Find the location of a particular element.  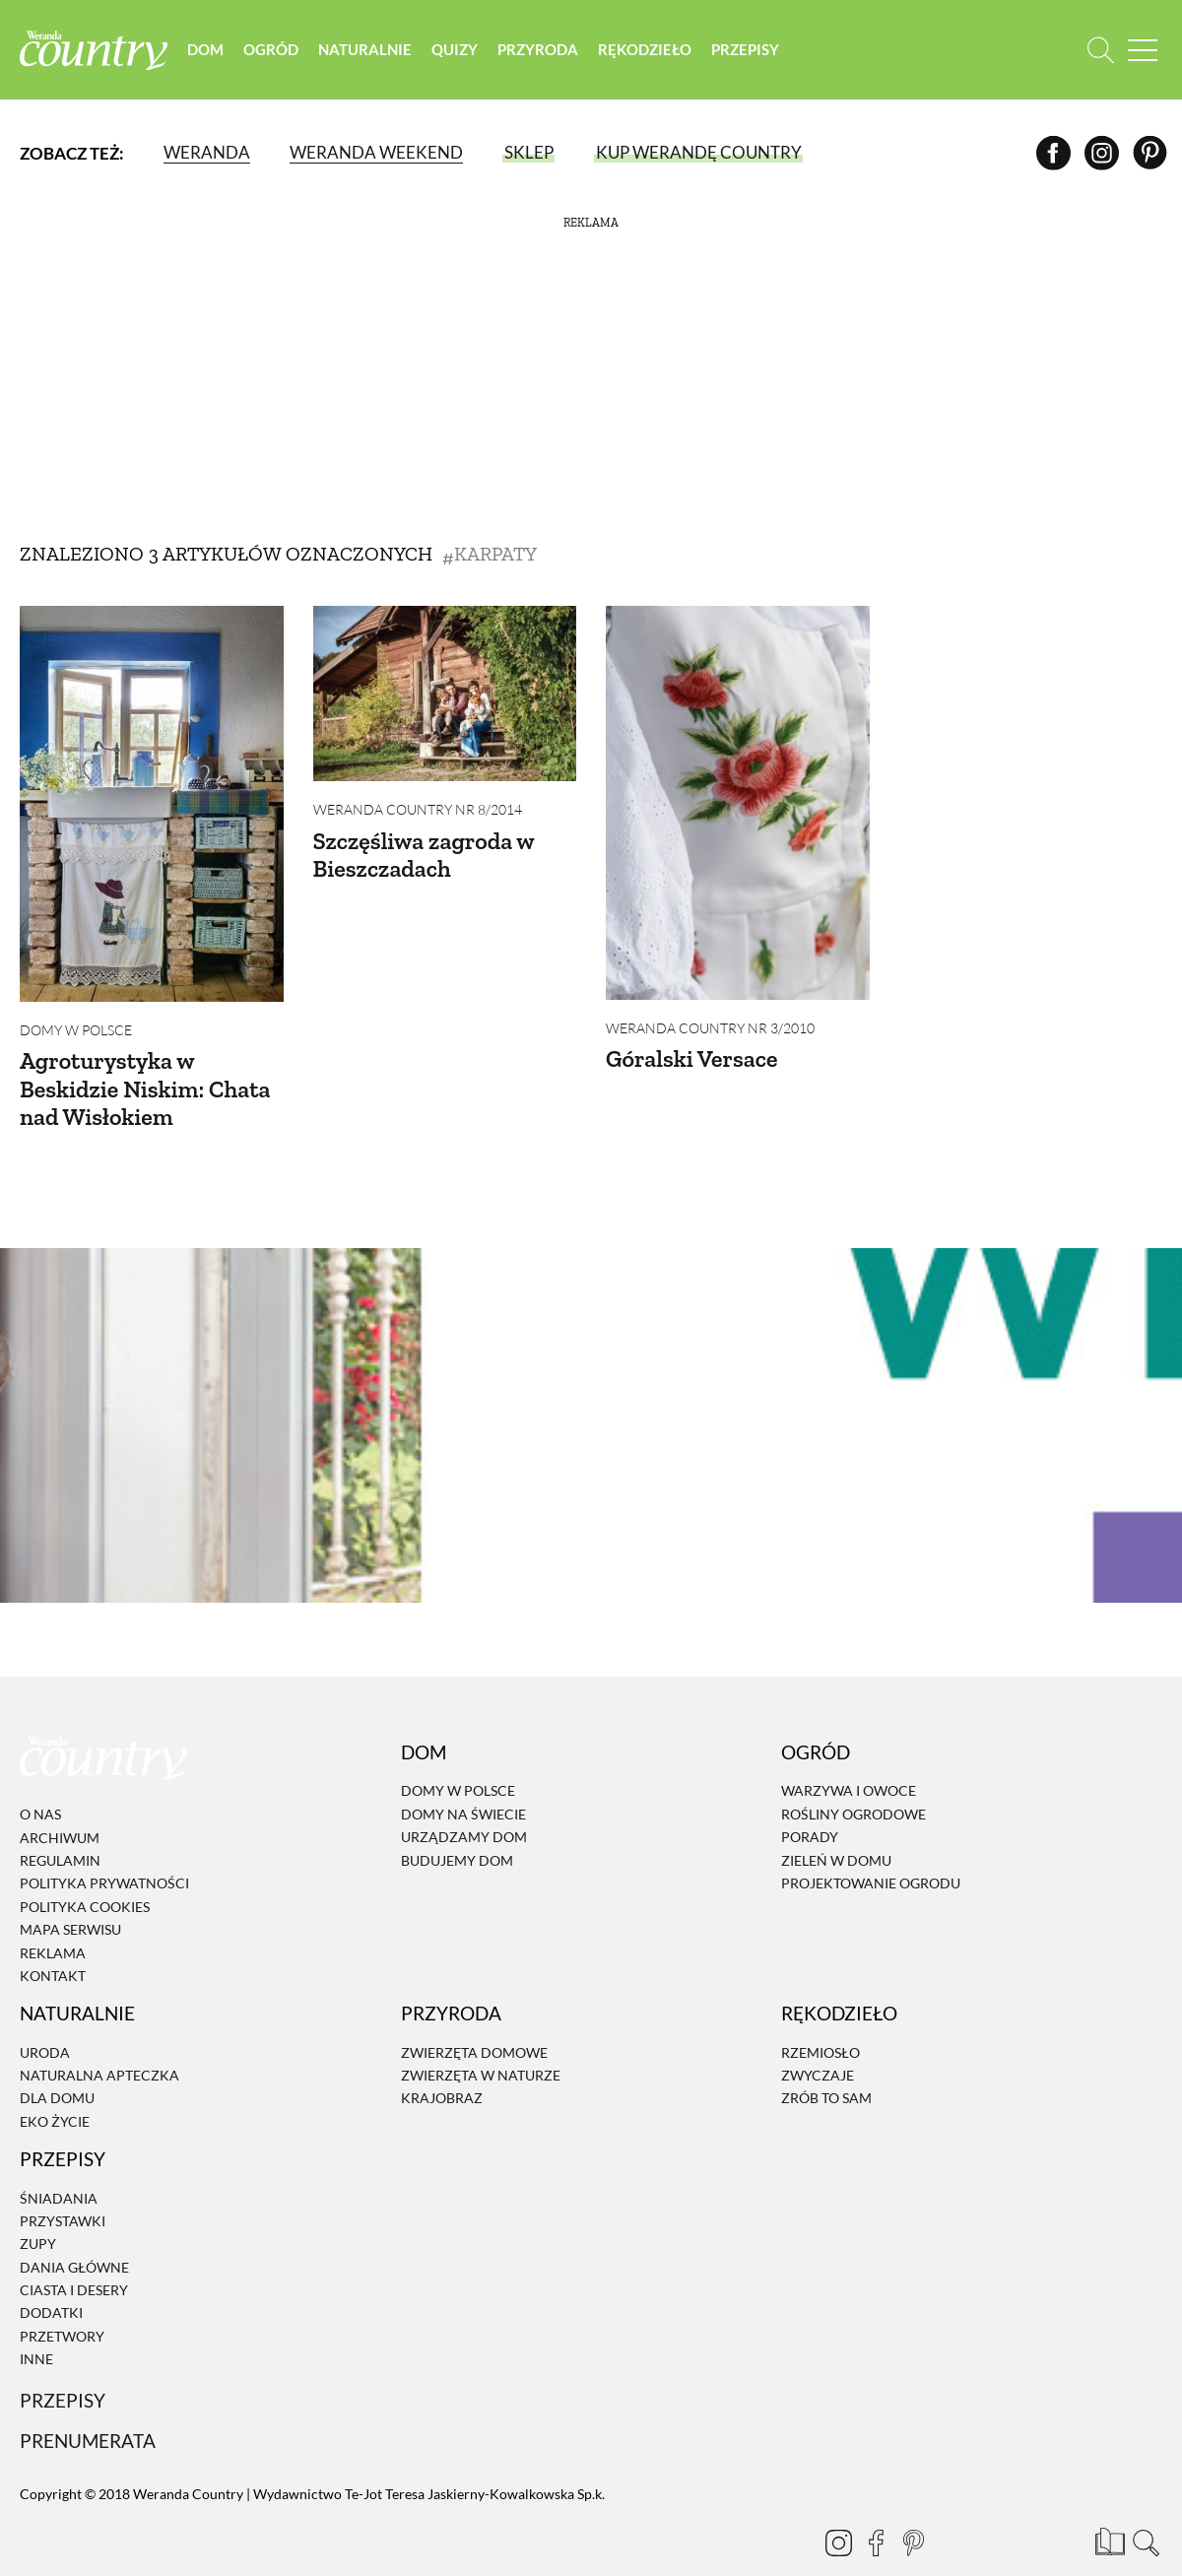

Ogród is located at coordinates (270, 49).